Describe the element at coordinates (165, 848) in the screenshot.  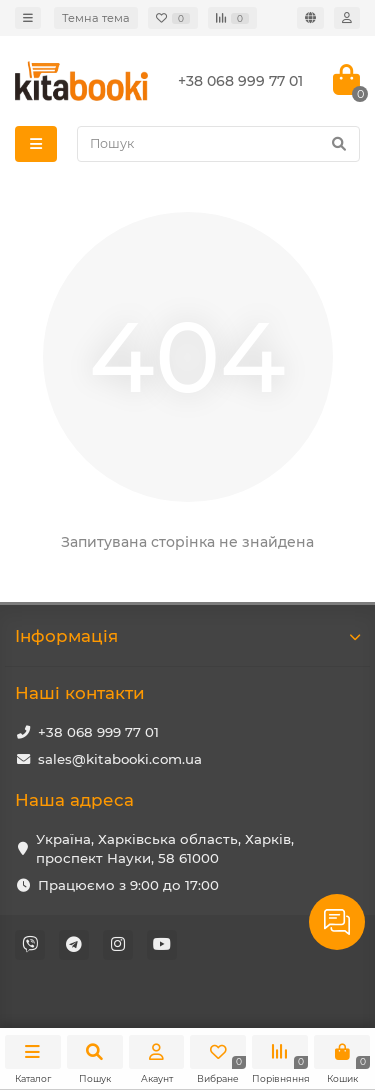
I see `Україна, Харківська область, Харків, проспект Науки, 58 61000` at that location.